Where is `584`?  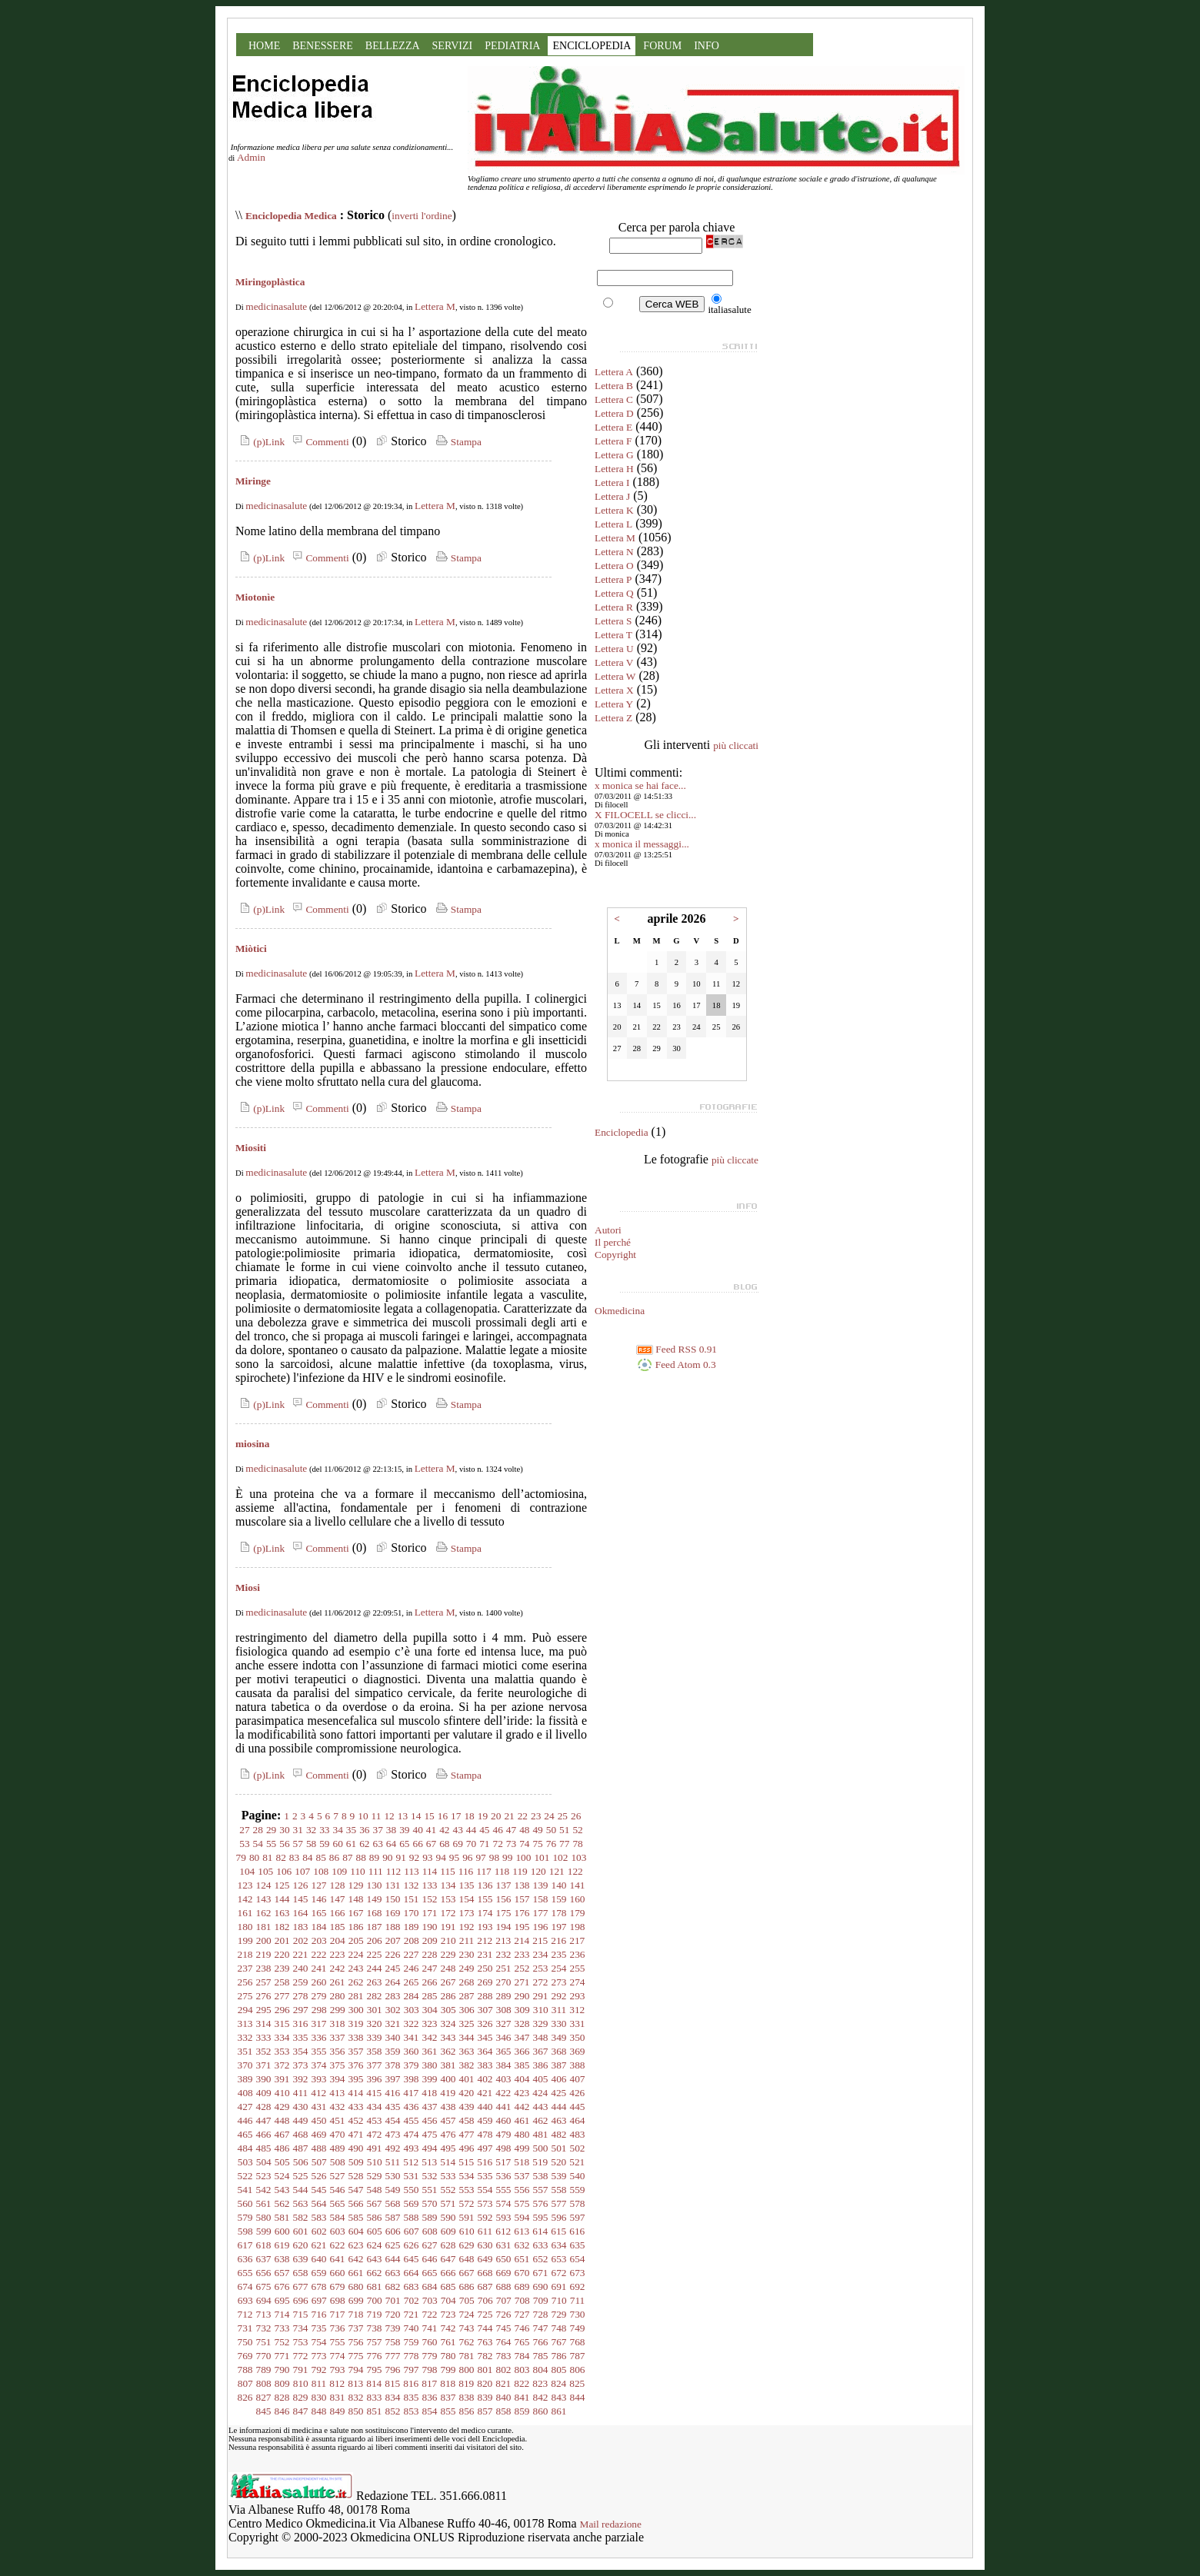 584 is located at coordinates (337, 2217).